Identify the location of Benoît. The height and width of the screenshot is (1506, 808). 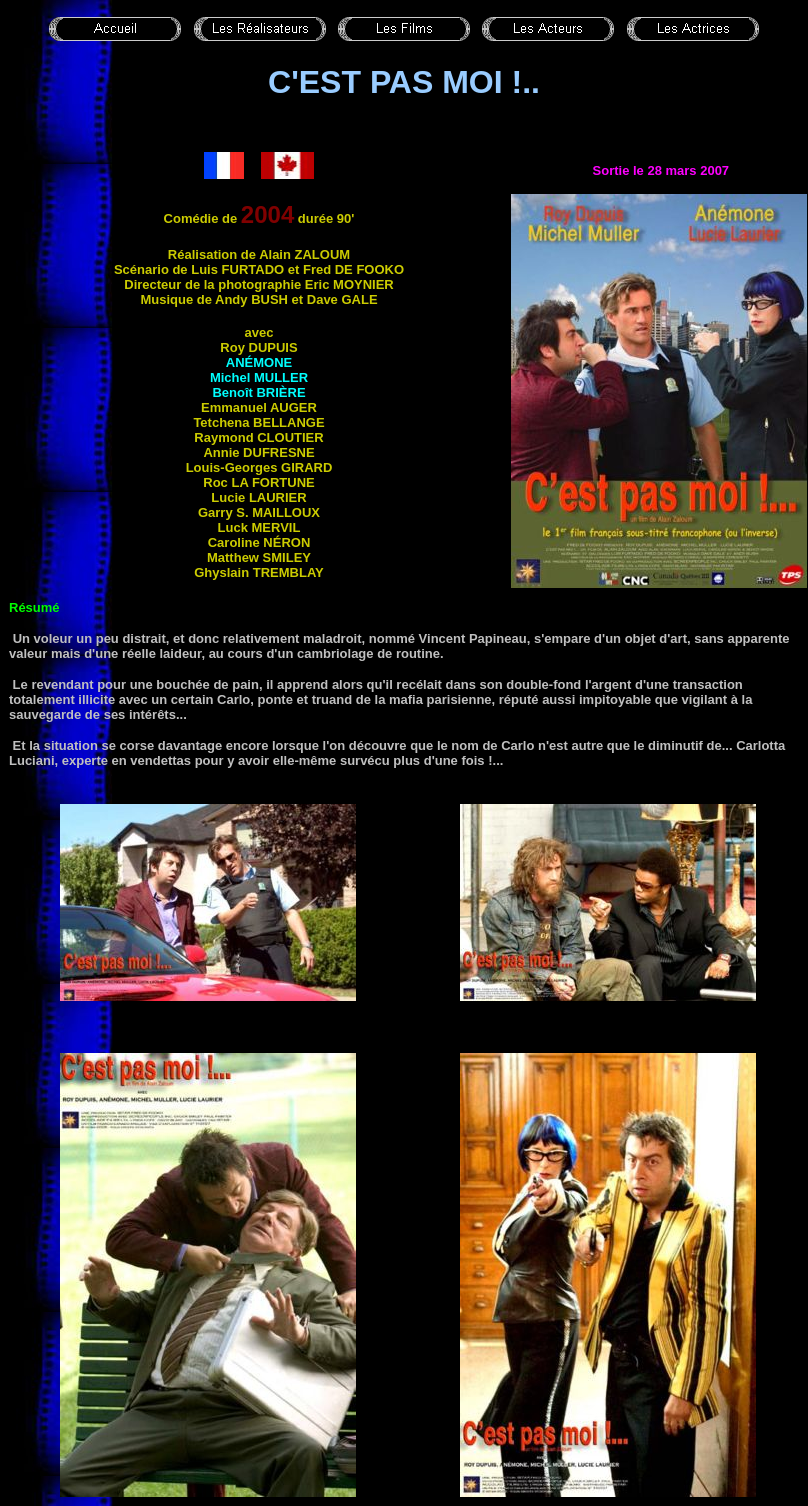
(258, 392).